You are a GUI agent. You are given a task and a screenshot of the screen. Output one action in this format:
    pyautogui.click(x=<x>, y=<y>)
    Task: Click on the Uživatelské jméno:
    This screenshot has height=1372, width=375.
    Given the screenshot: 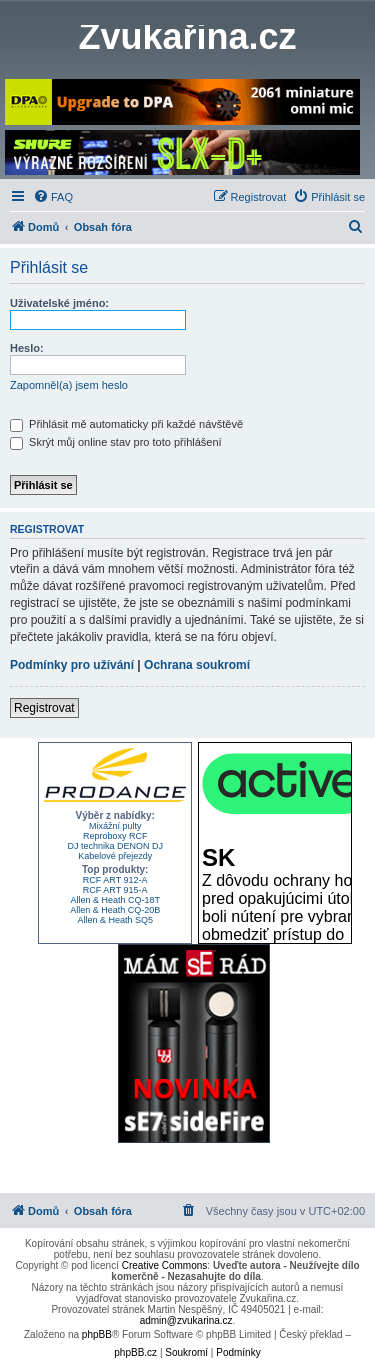 What is the action you would take?
    pyautogui.click(x=59, y=303)
    